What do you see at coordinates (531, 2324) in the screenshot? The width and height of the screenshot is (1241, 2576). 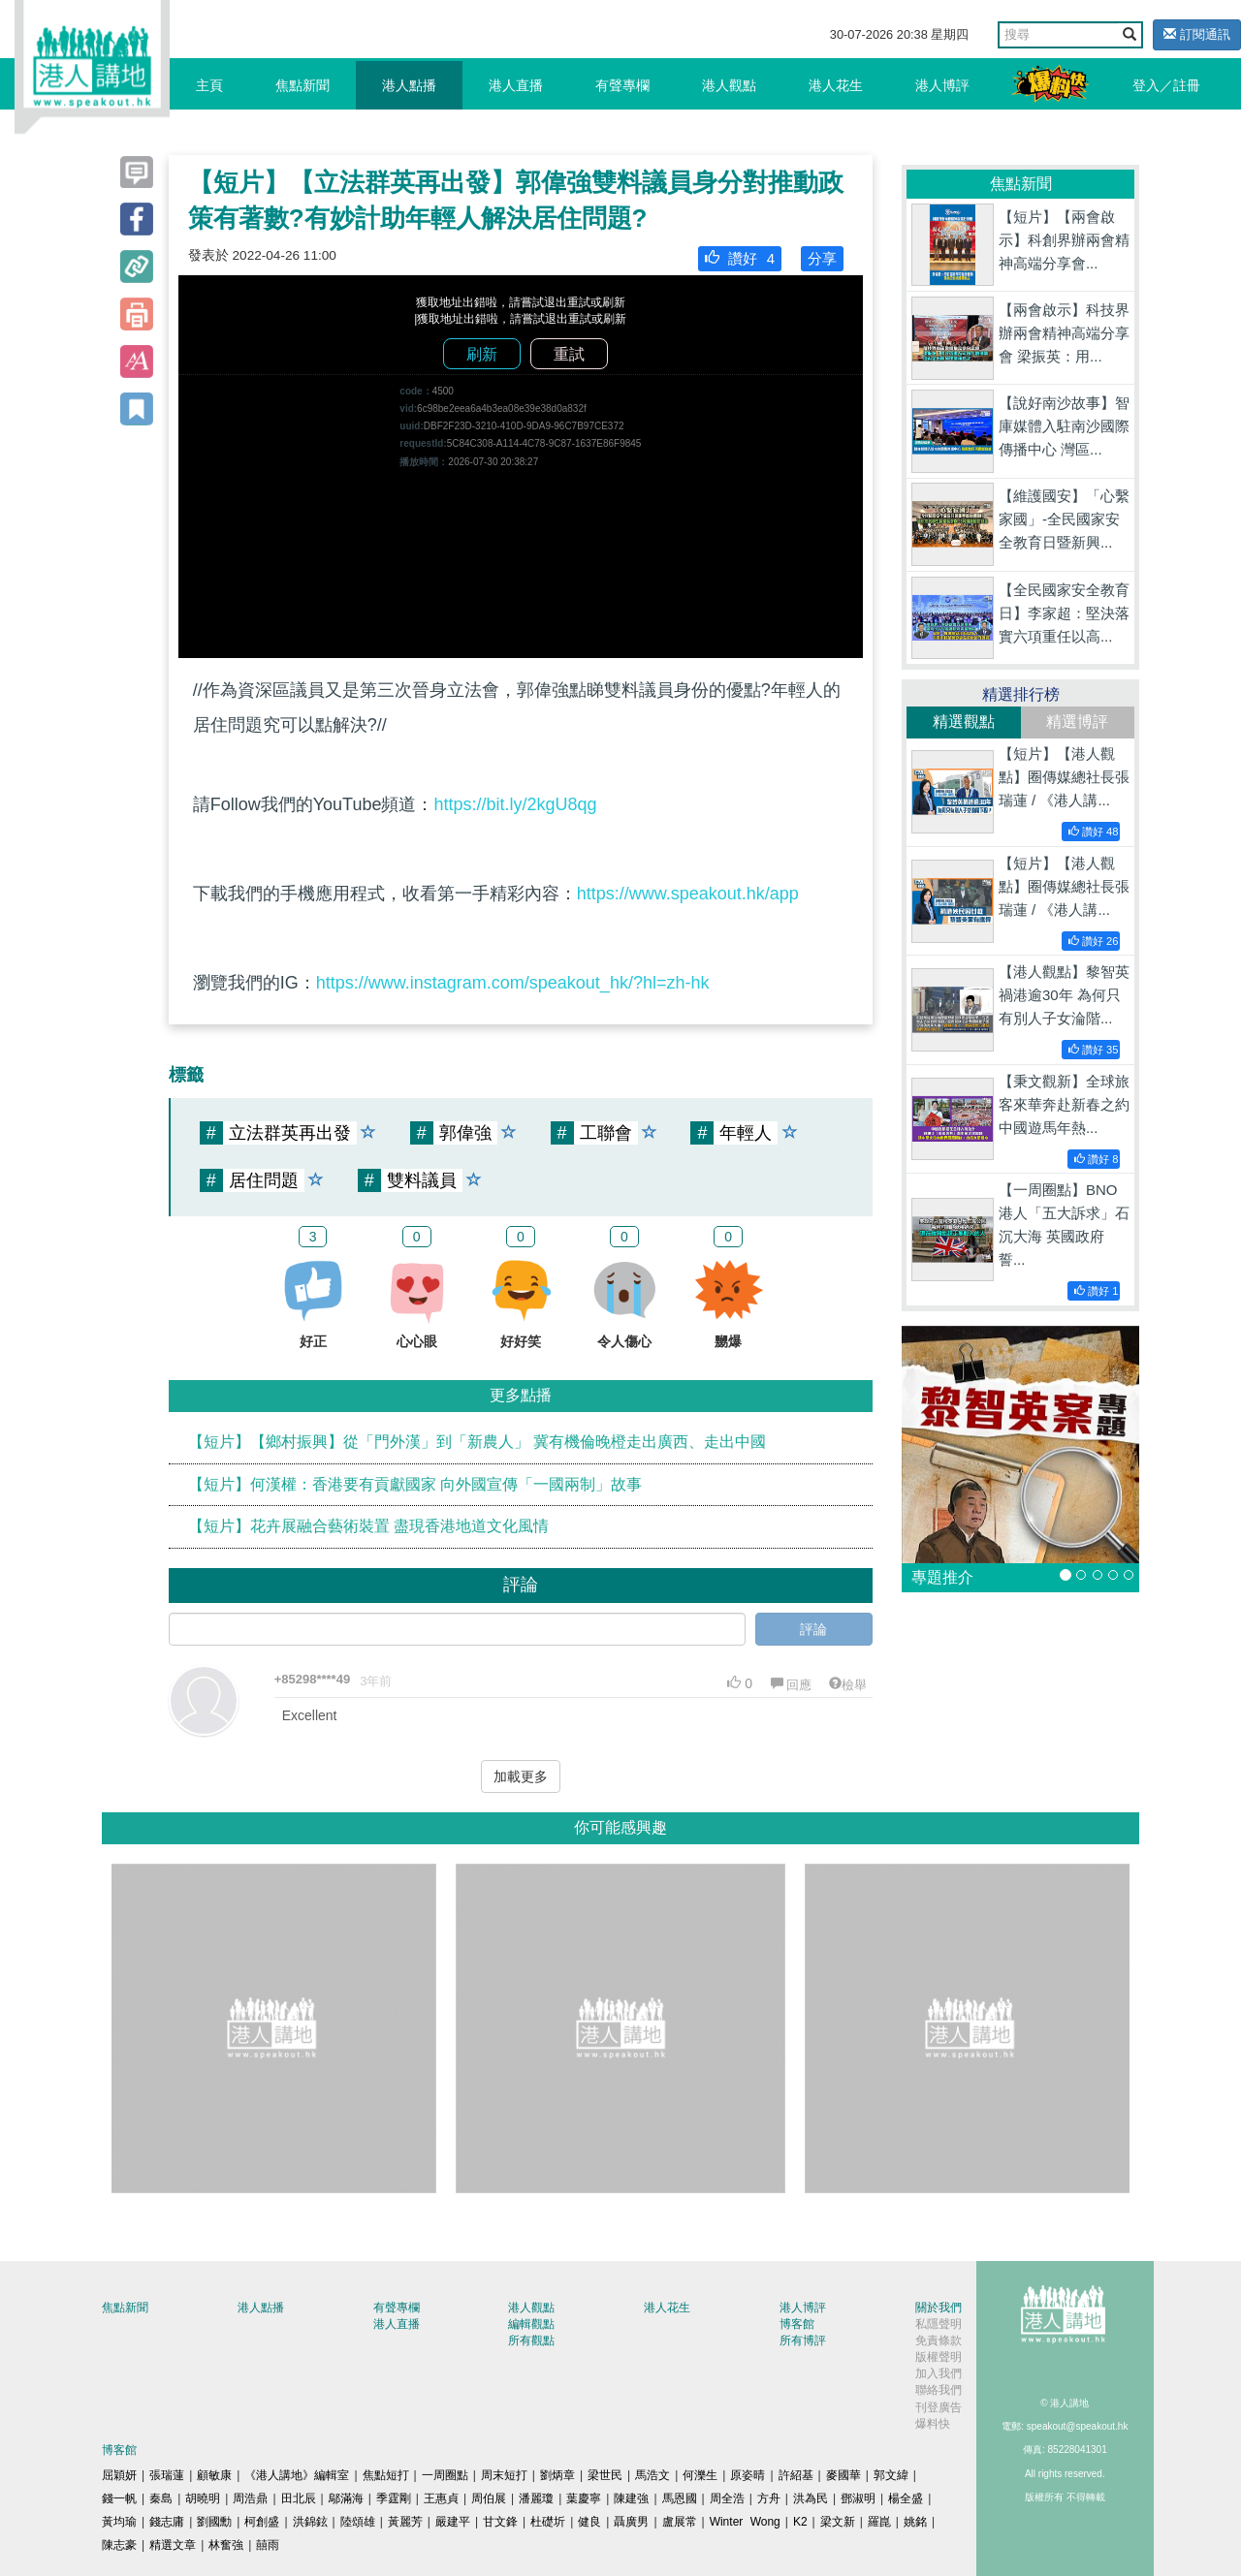 I see `編輯觀點` at bounding box center [531, 2324].